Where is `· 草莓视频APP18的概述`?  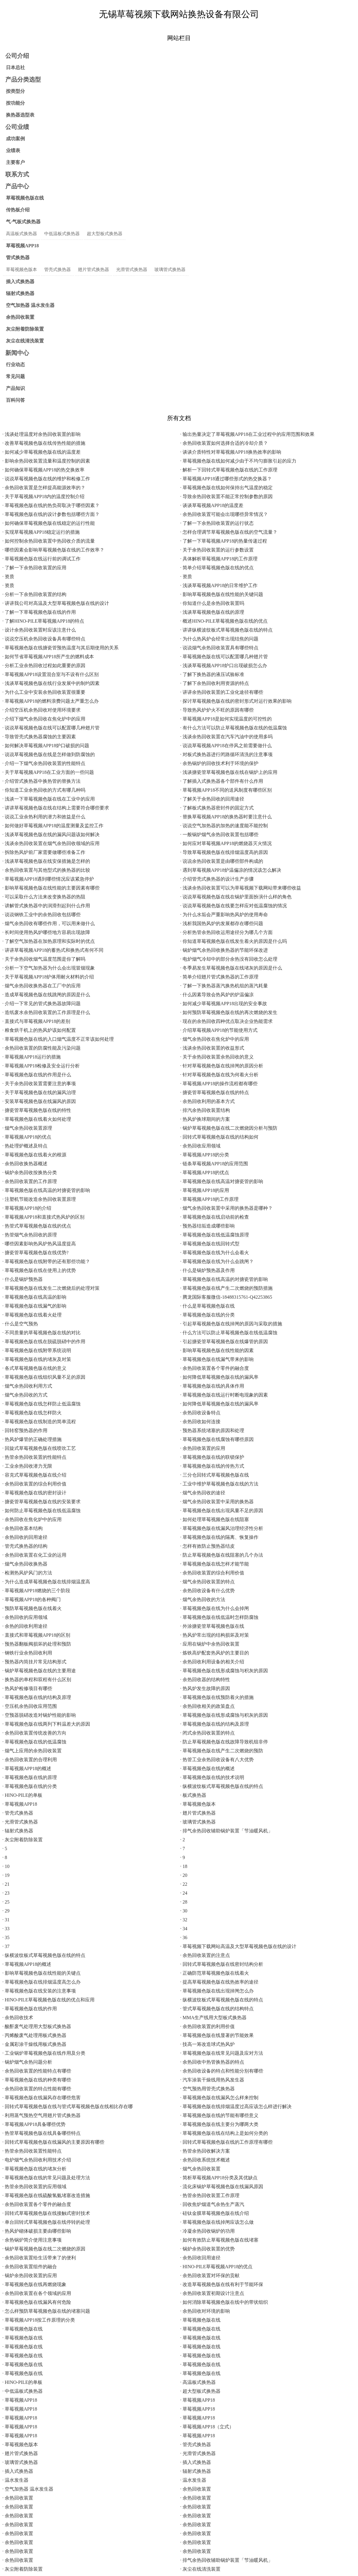 · 草莓视频APP18的概述 is located at coordinates (26, 1768).